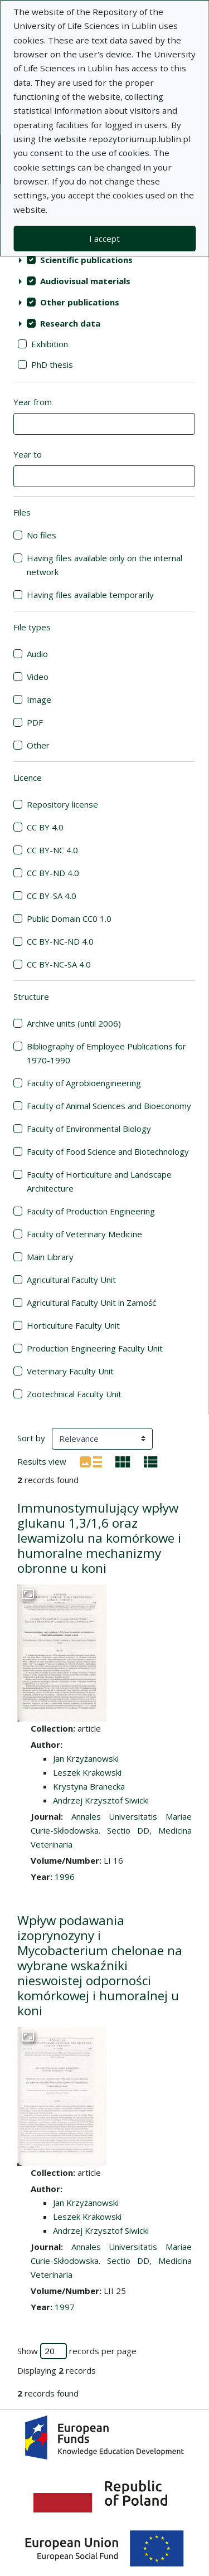 This screenshot has height=2576, width=209. I want to click on Zootechnical Faculty Unit, so click(74, 1393).